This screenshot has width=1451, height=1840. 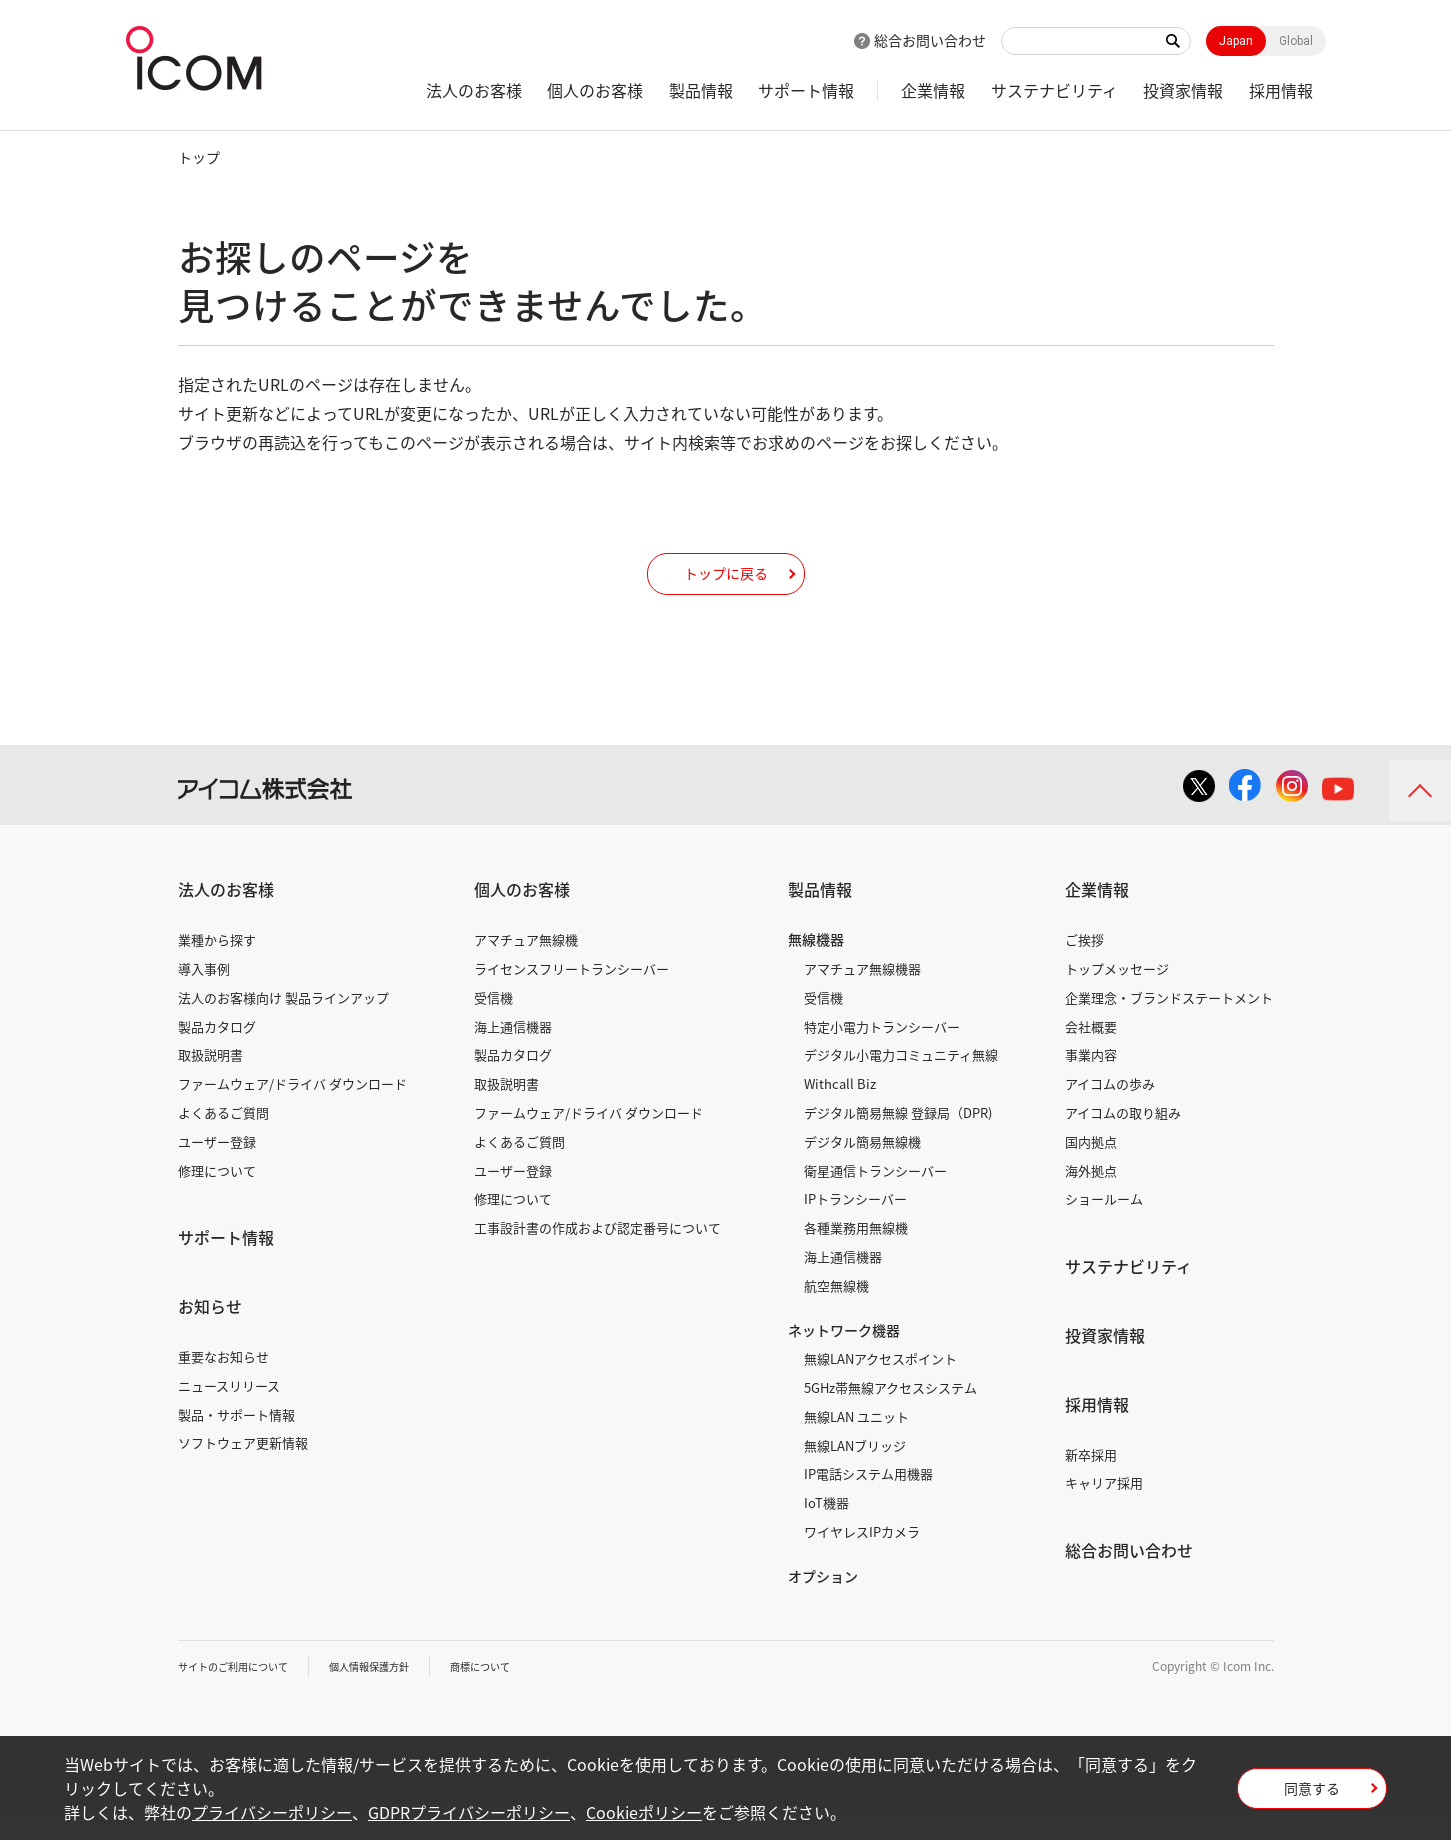 What do you see at coordinates (823, 1604) in the screenshot?
I see `オプション` at bounding box center [823, 1604].